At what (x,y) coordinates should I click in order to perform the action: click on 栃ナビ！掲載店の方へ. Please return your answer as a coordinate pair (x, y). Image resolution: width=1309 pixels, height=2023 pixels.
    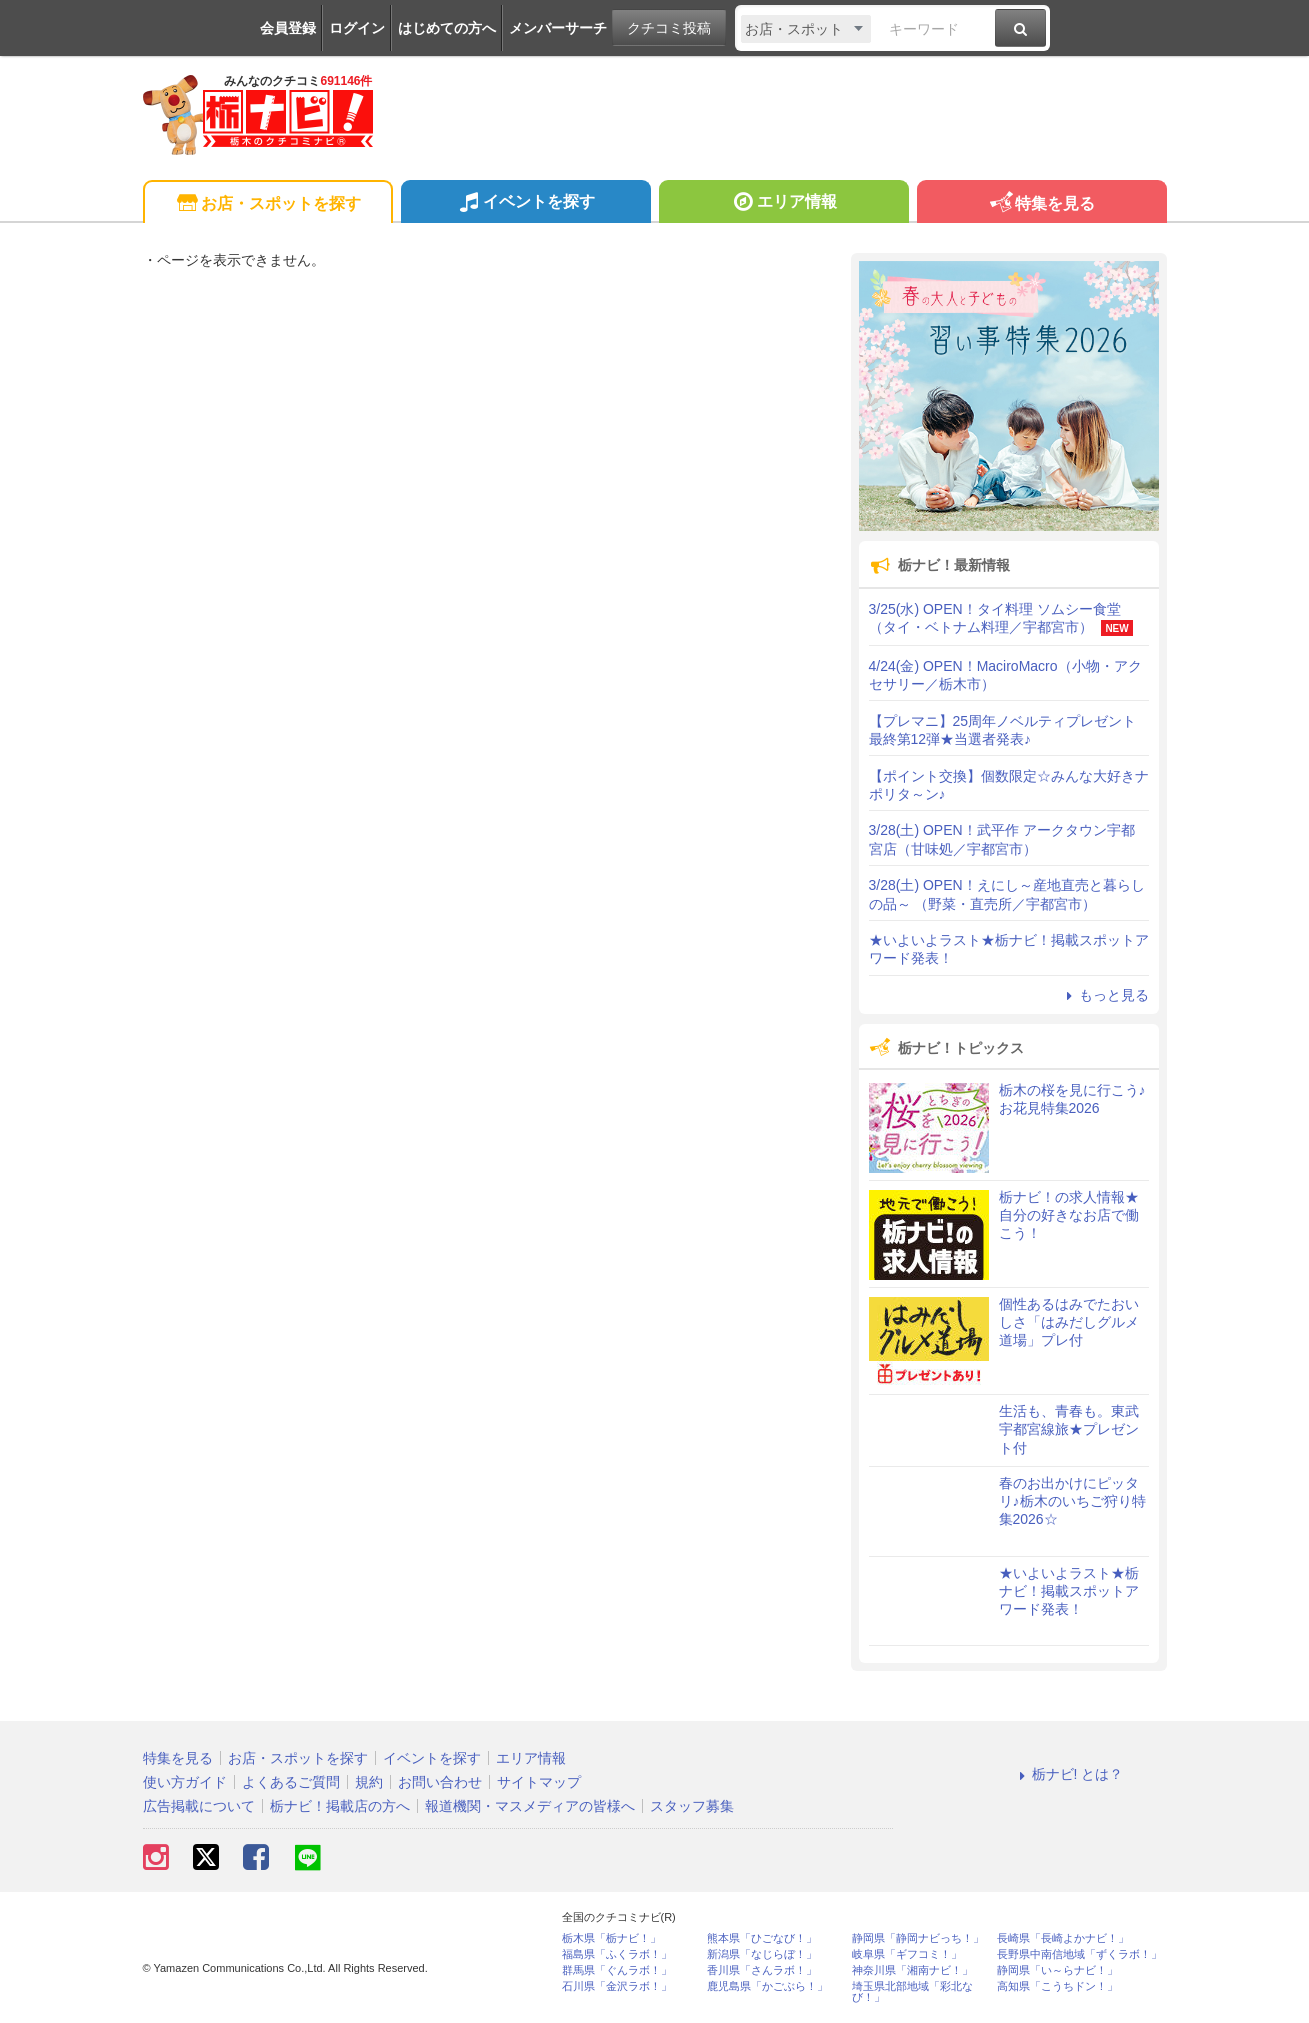
    Looking at the image, I should click on (340, 1806).